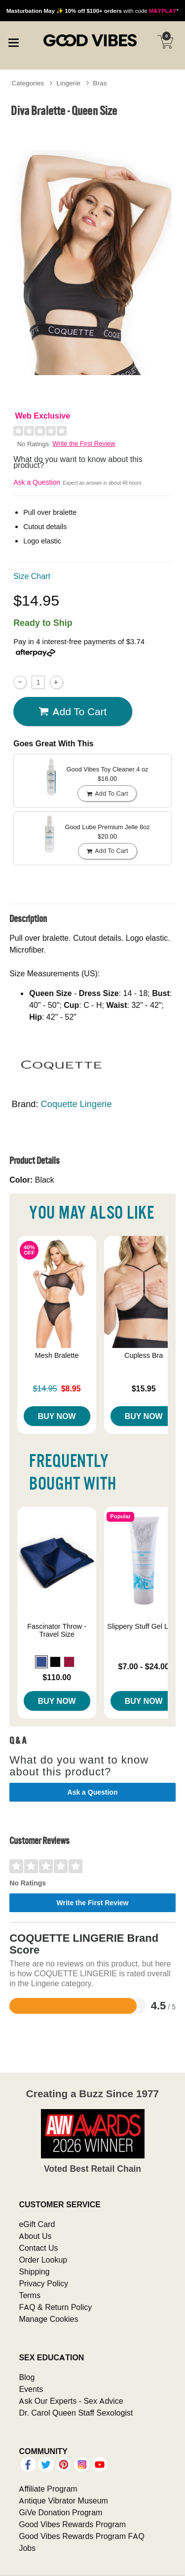  I want to click on [Main menu], so click(13, 41).